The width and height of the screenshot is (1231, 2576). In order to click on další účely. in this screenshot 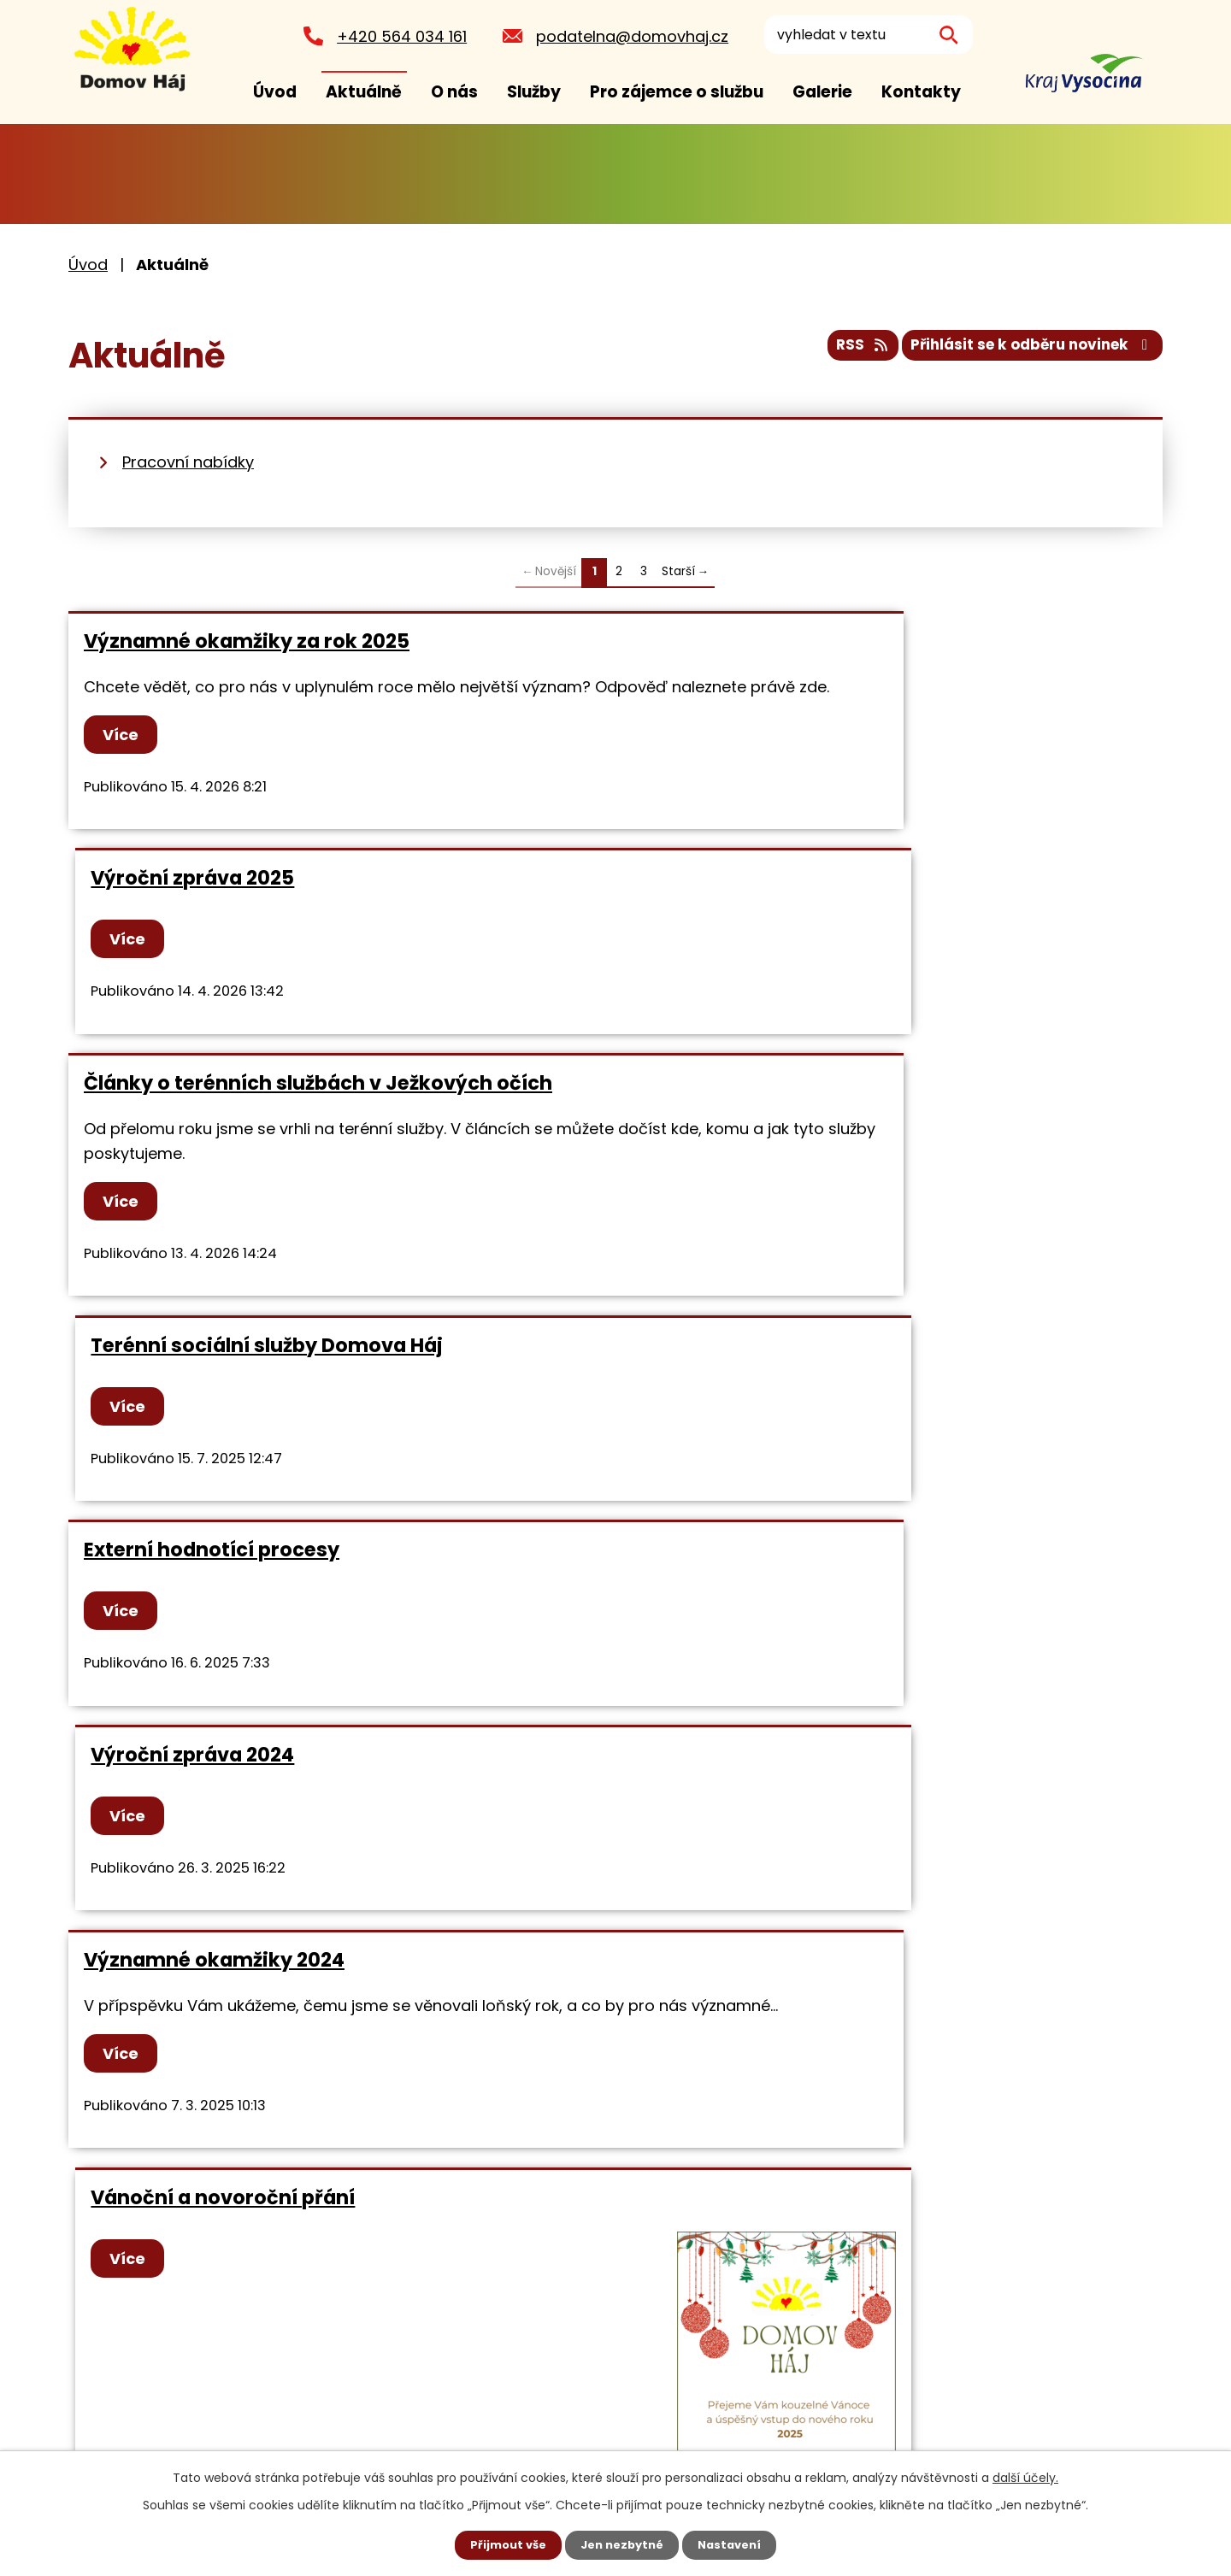, I will do `click(1025, 2476)`.